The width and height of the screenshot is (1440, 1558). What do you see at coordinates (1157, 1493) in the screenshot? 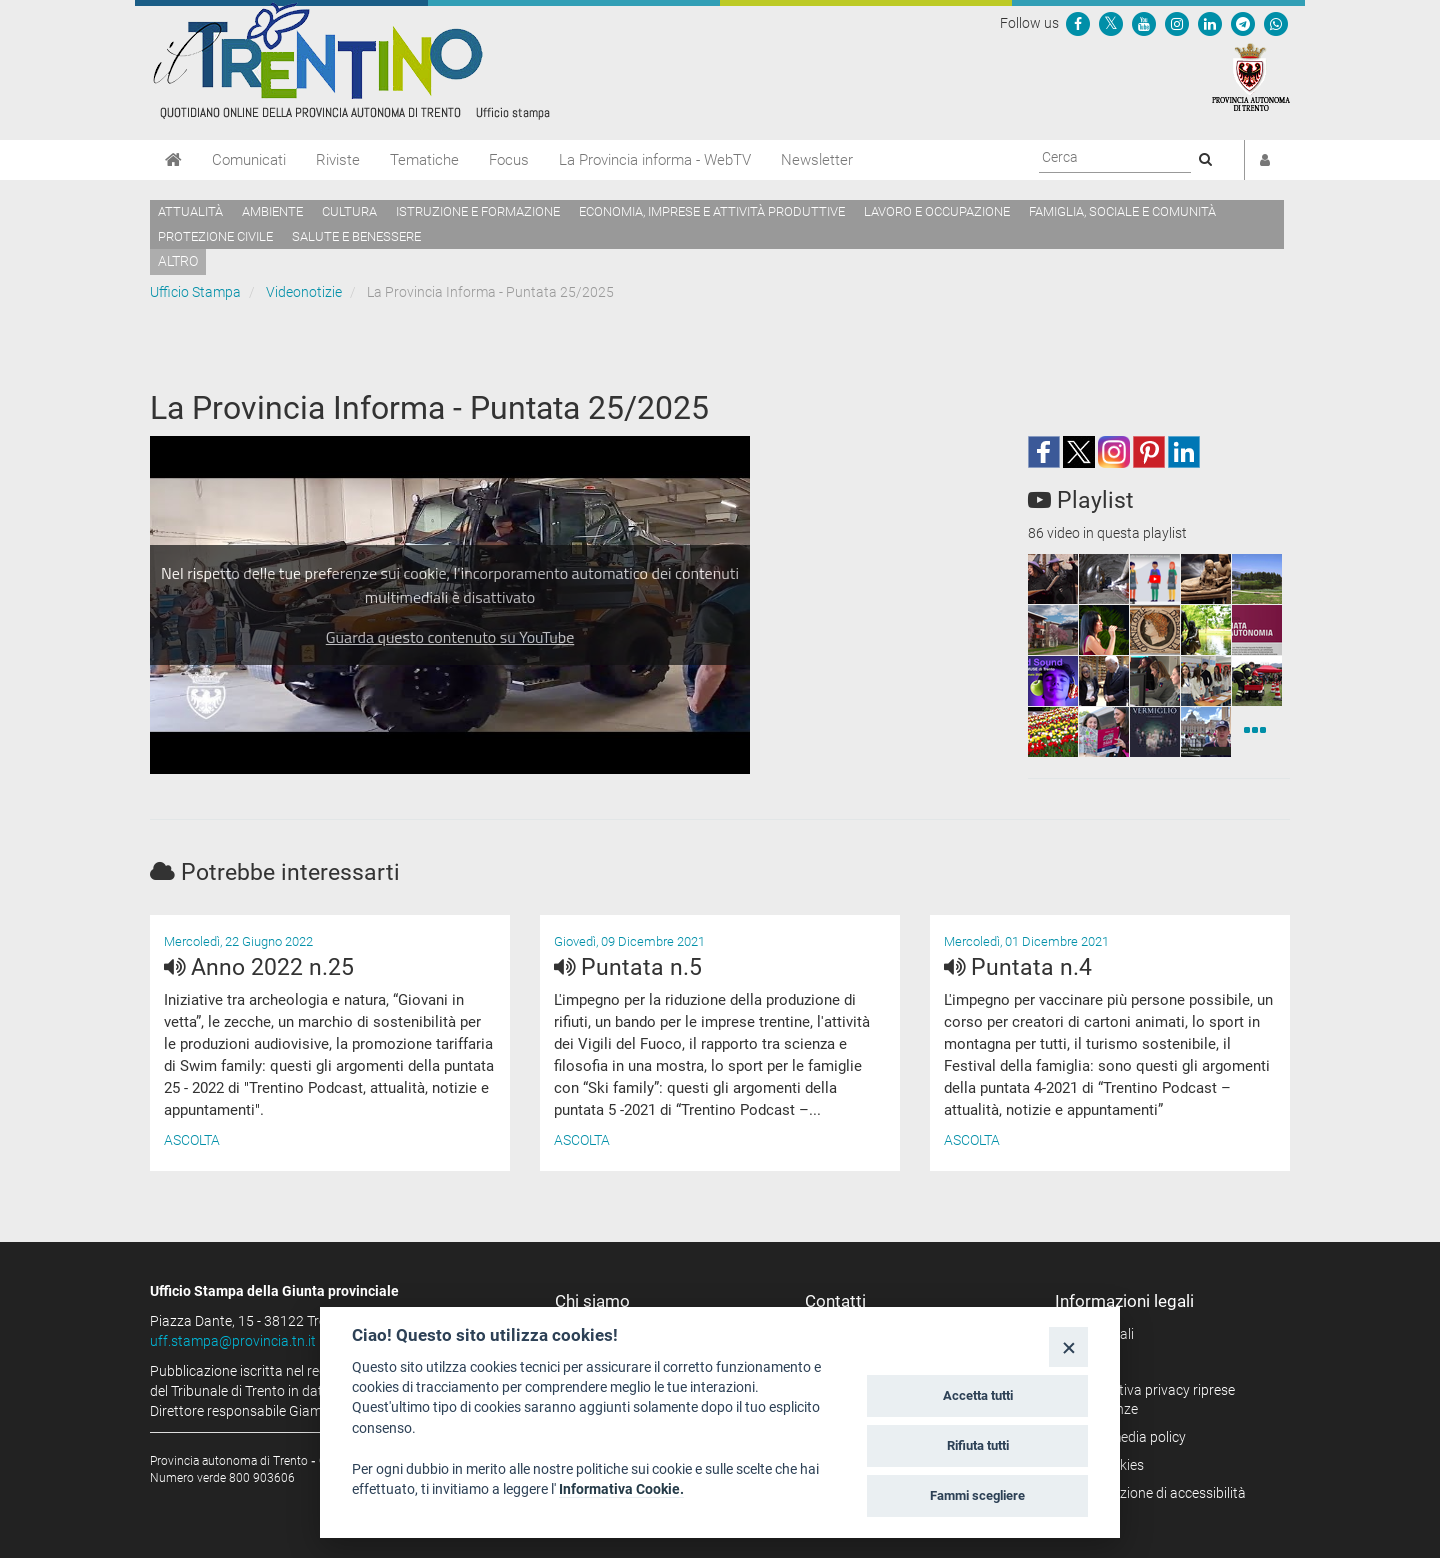
I see `Dichiarazione di accessibilità` at bounding box center [1157, 1493].